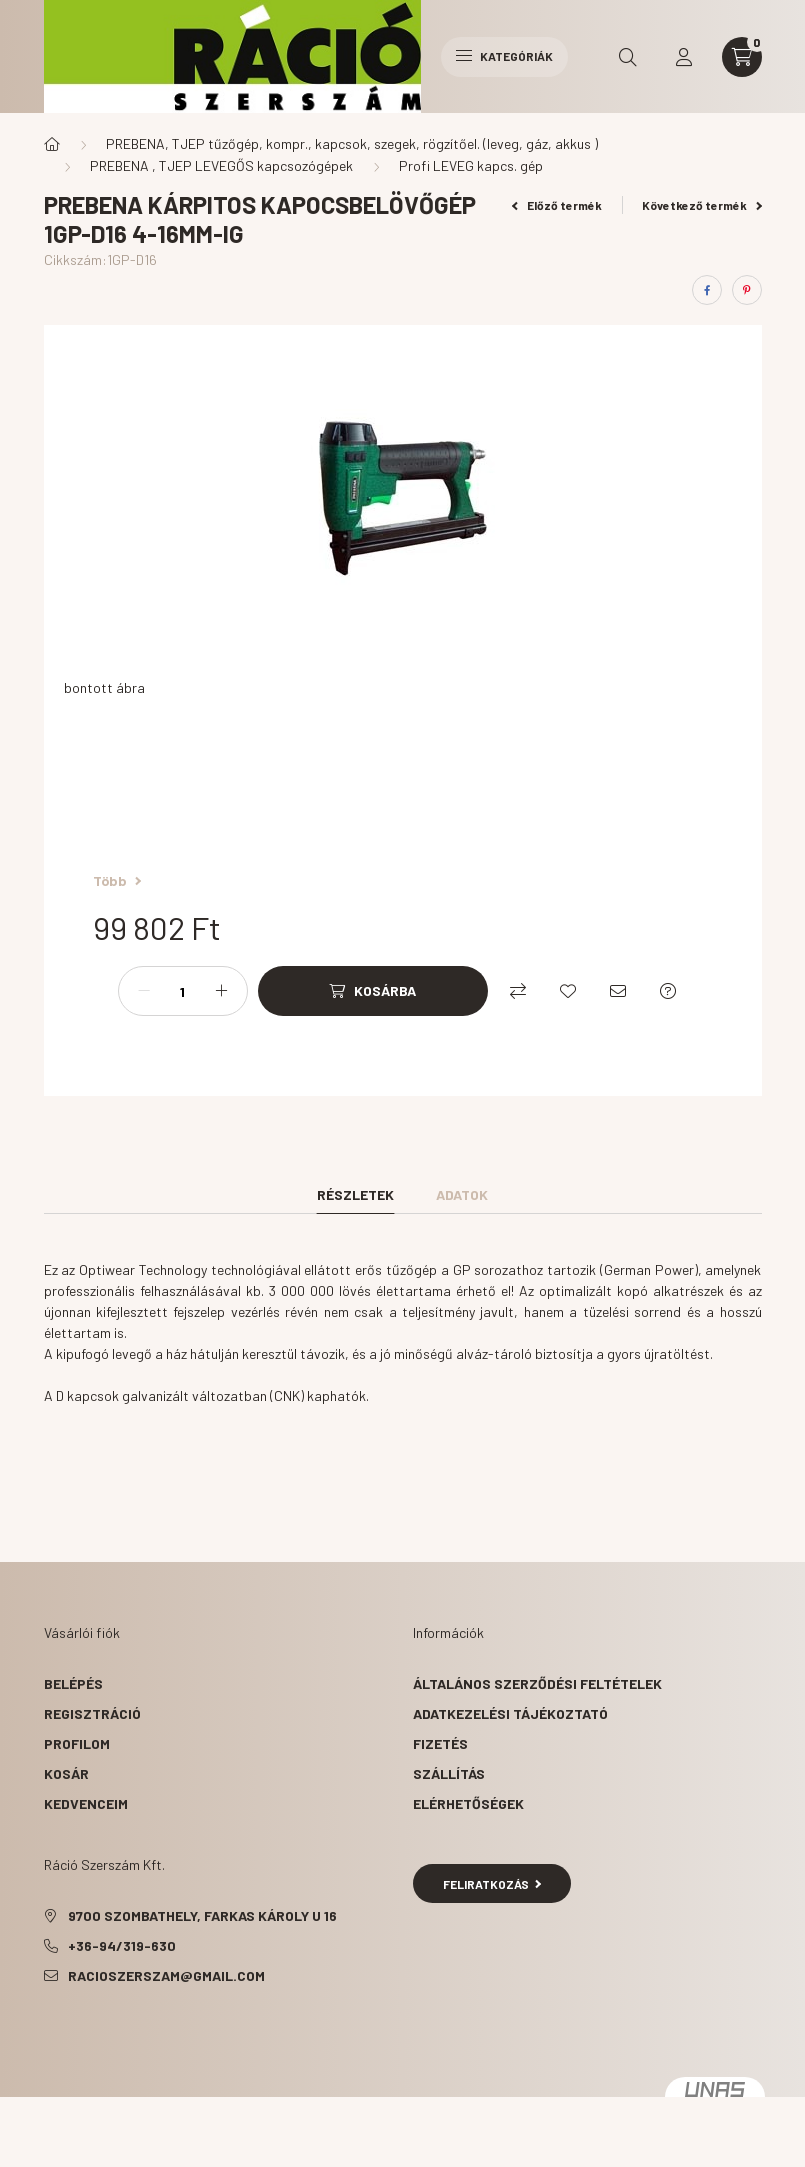  Describe the element at coordinates (86, 1803) in the screenshot. I see `Kedvenceim` at that location.